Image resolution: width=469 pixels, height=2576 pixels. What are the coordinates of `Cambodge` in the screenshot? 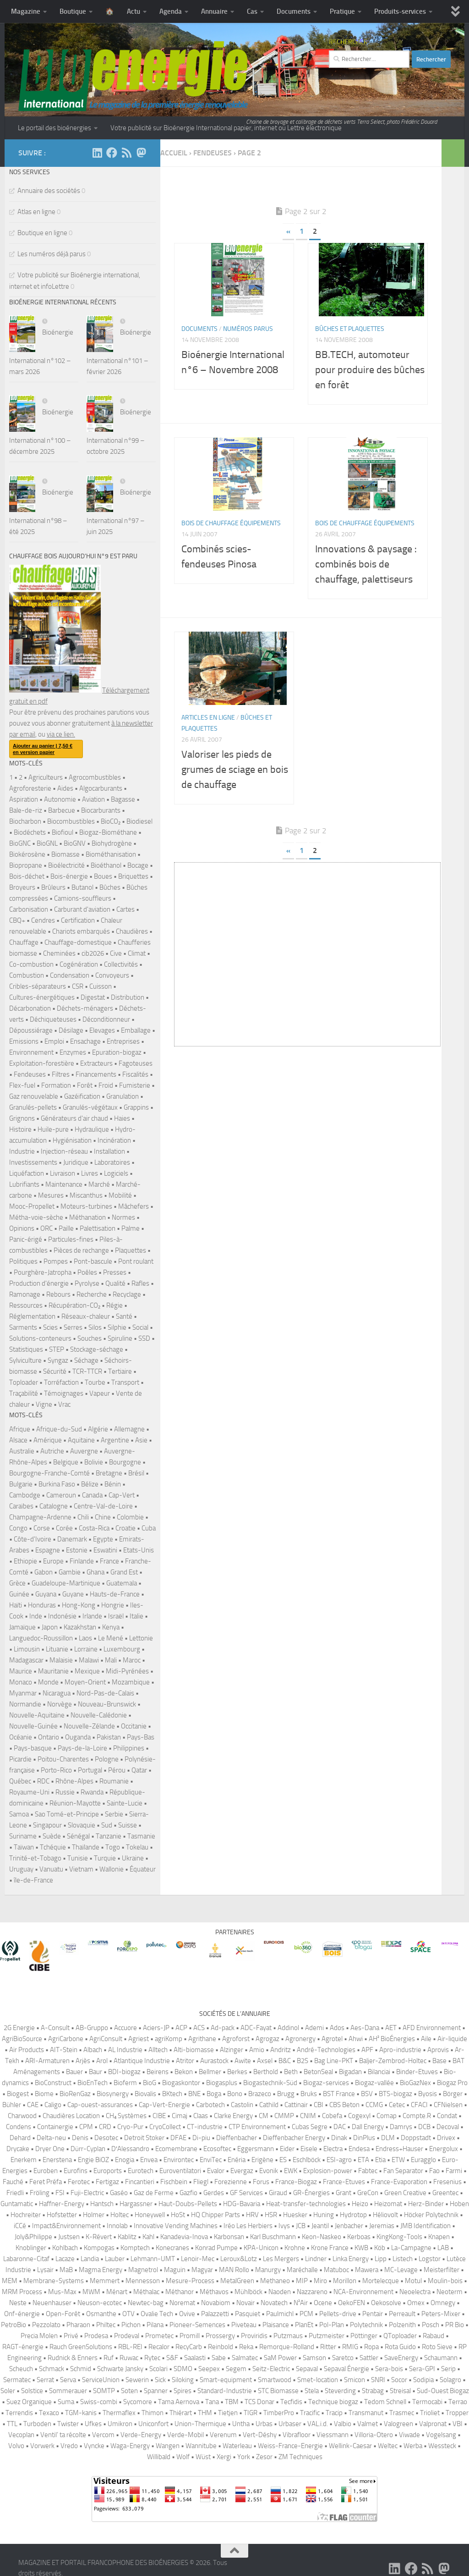 It's located at (24, 1495).